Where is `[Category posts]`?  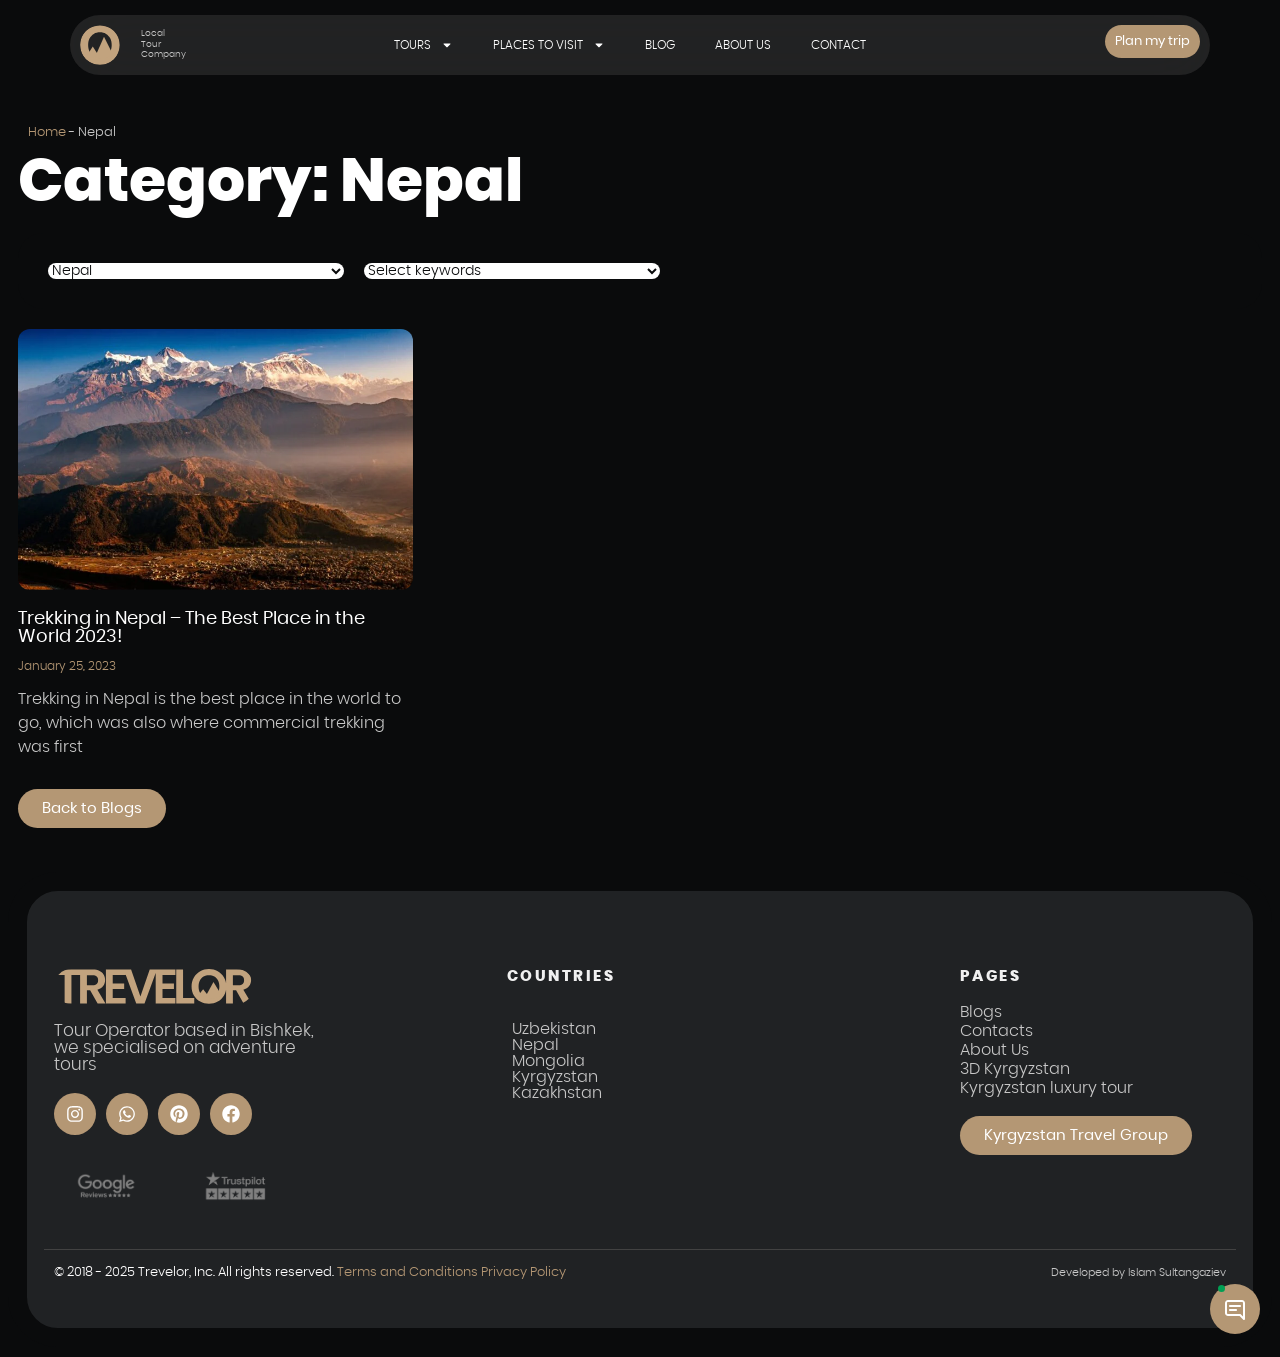
[Category posts] is located at coordinates (196, 271).